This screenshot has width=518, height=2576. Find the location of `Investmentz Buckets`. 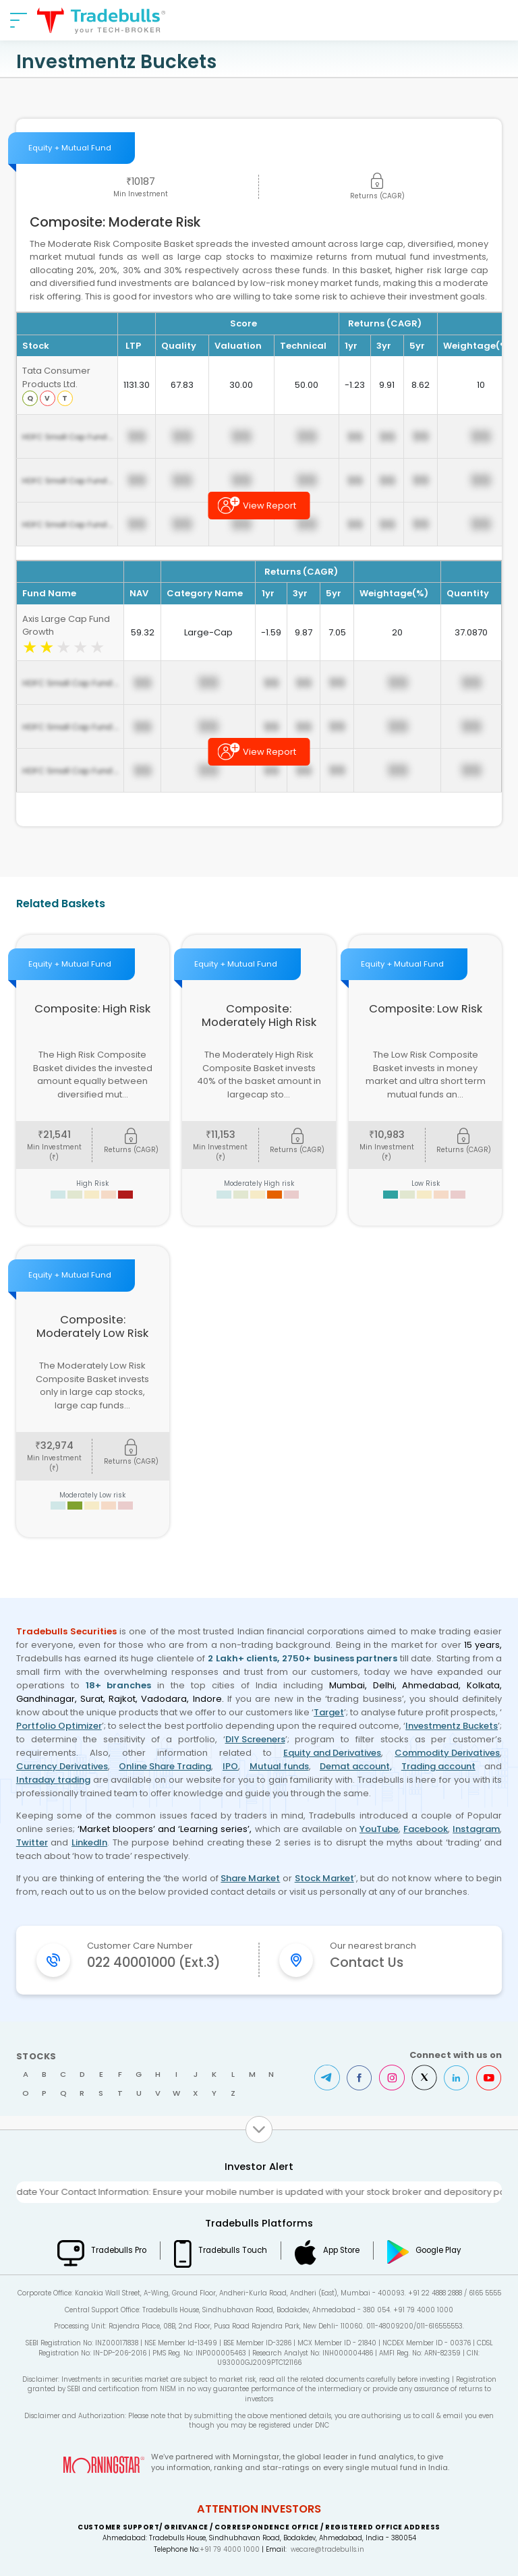

Investmentz Buckets is located at coordinates (451, 1725).